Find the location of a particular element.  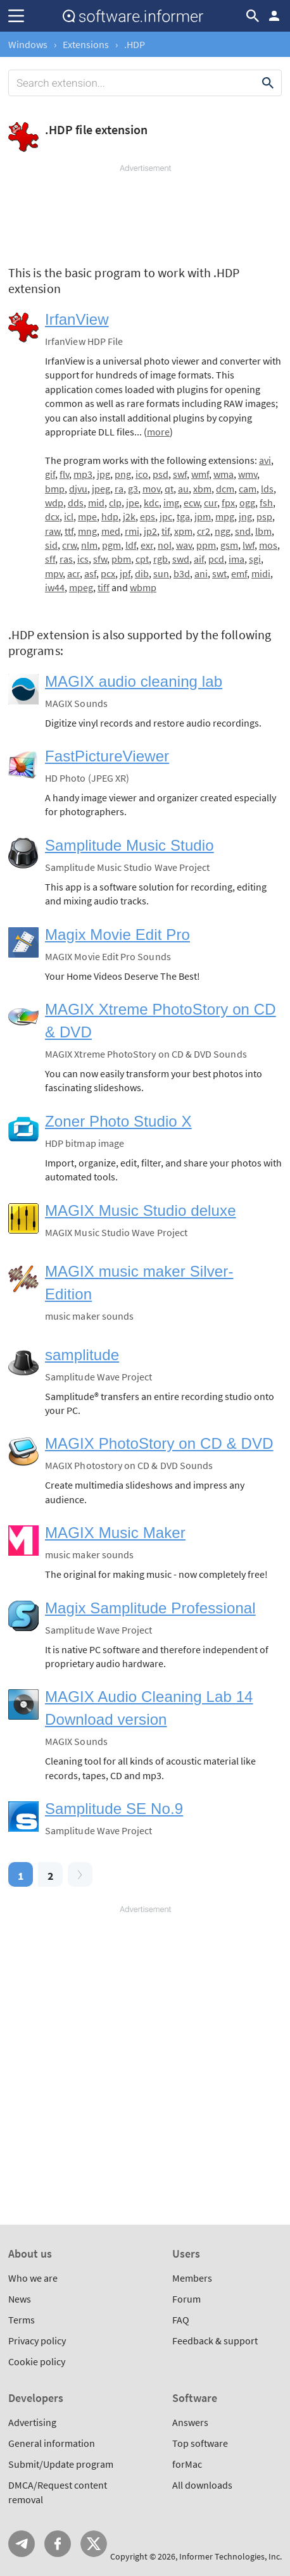

b3d is located at coordinates (181, 573).